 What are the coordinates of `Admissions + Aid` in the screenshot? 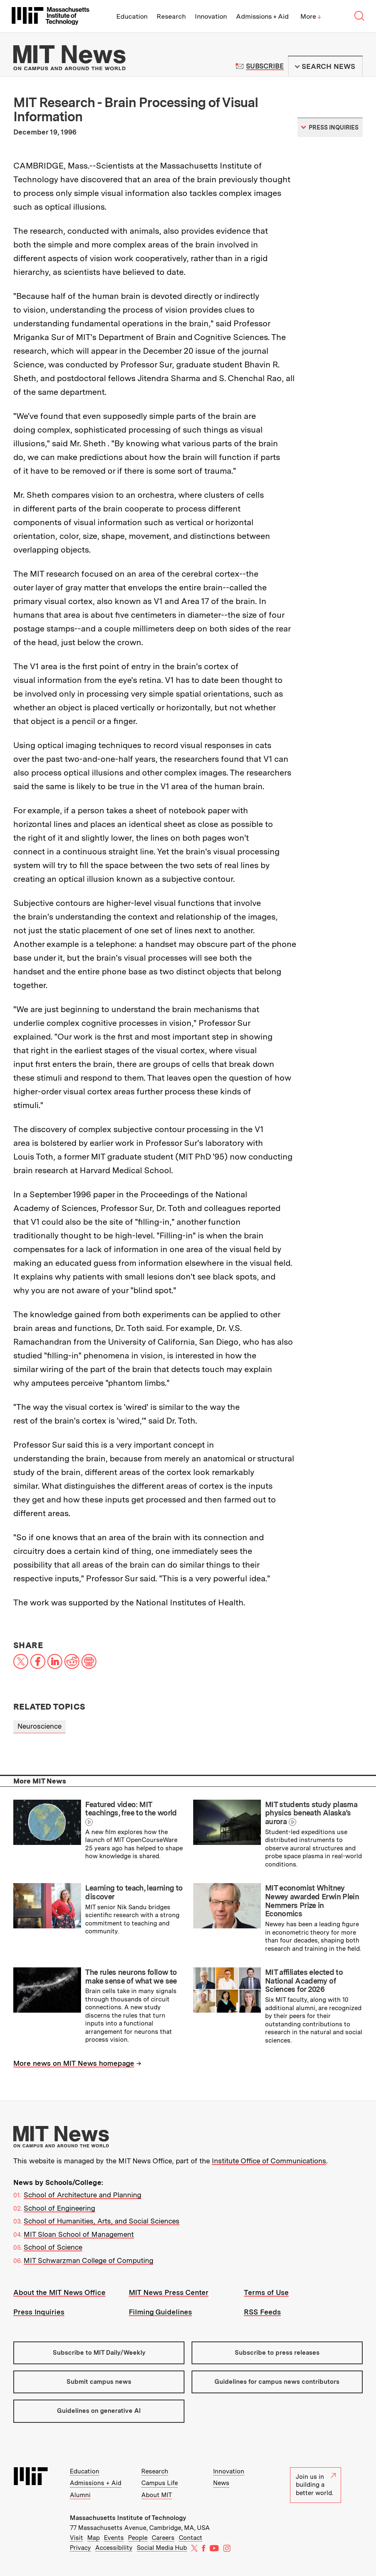 It's located at (262, 16).